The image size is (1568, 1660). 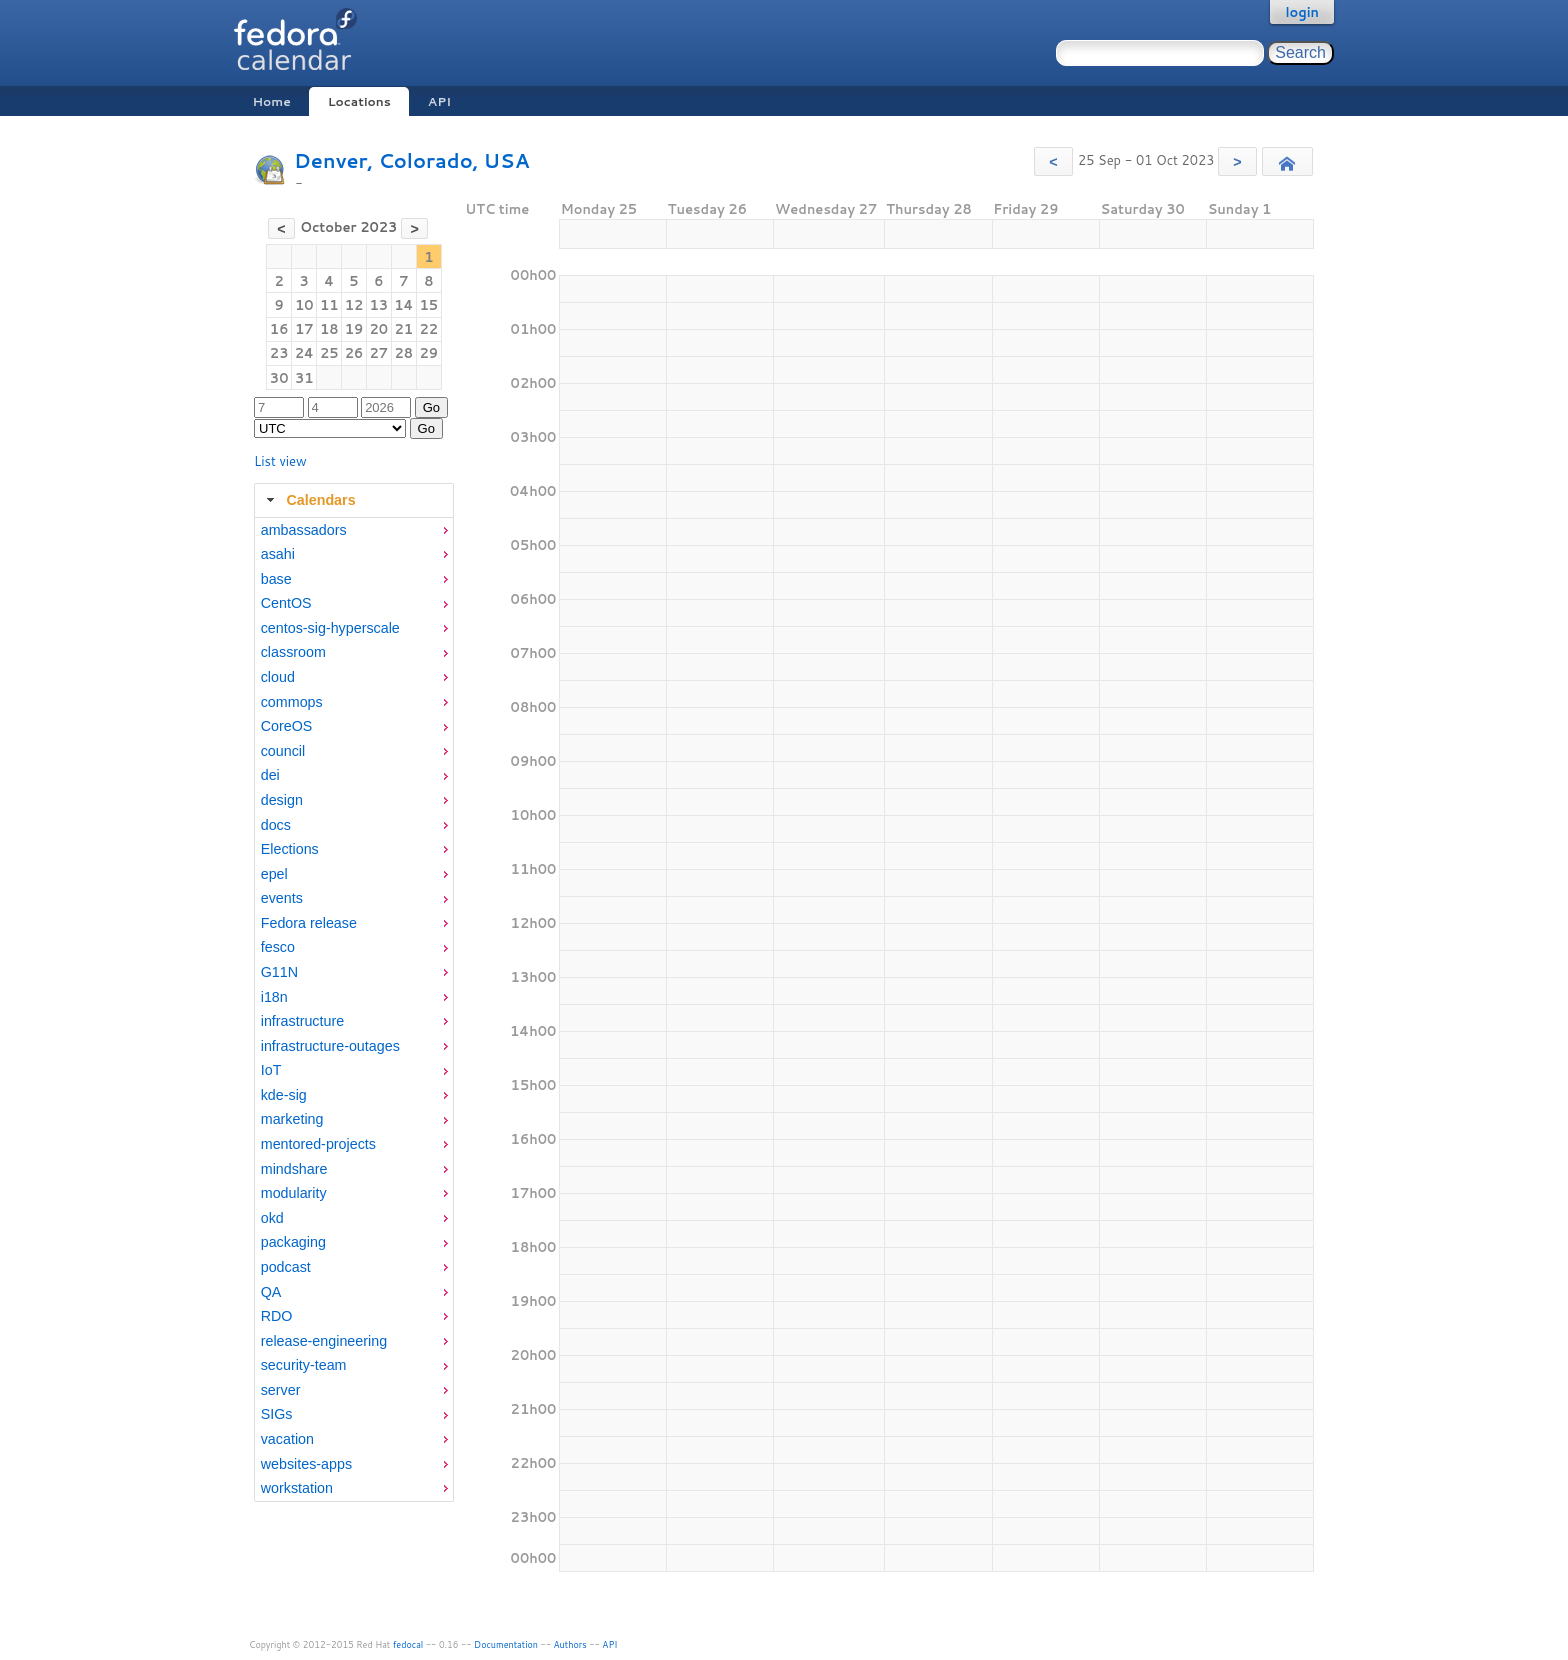 I want to click on Home, so click(x=271, y=101).